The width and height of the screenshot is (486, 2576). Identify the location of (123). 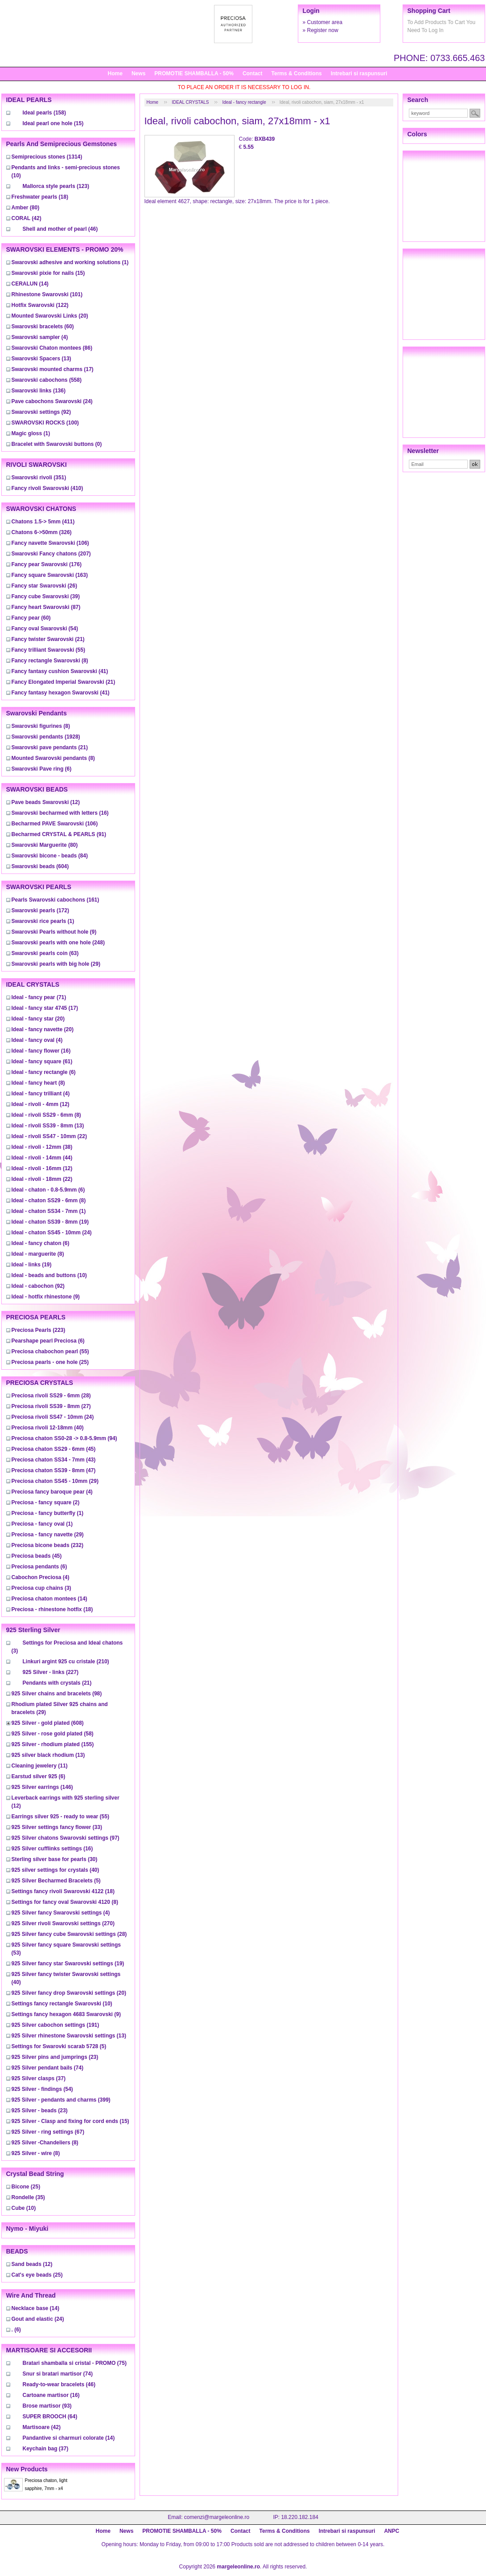
(56, 186).